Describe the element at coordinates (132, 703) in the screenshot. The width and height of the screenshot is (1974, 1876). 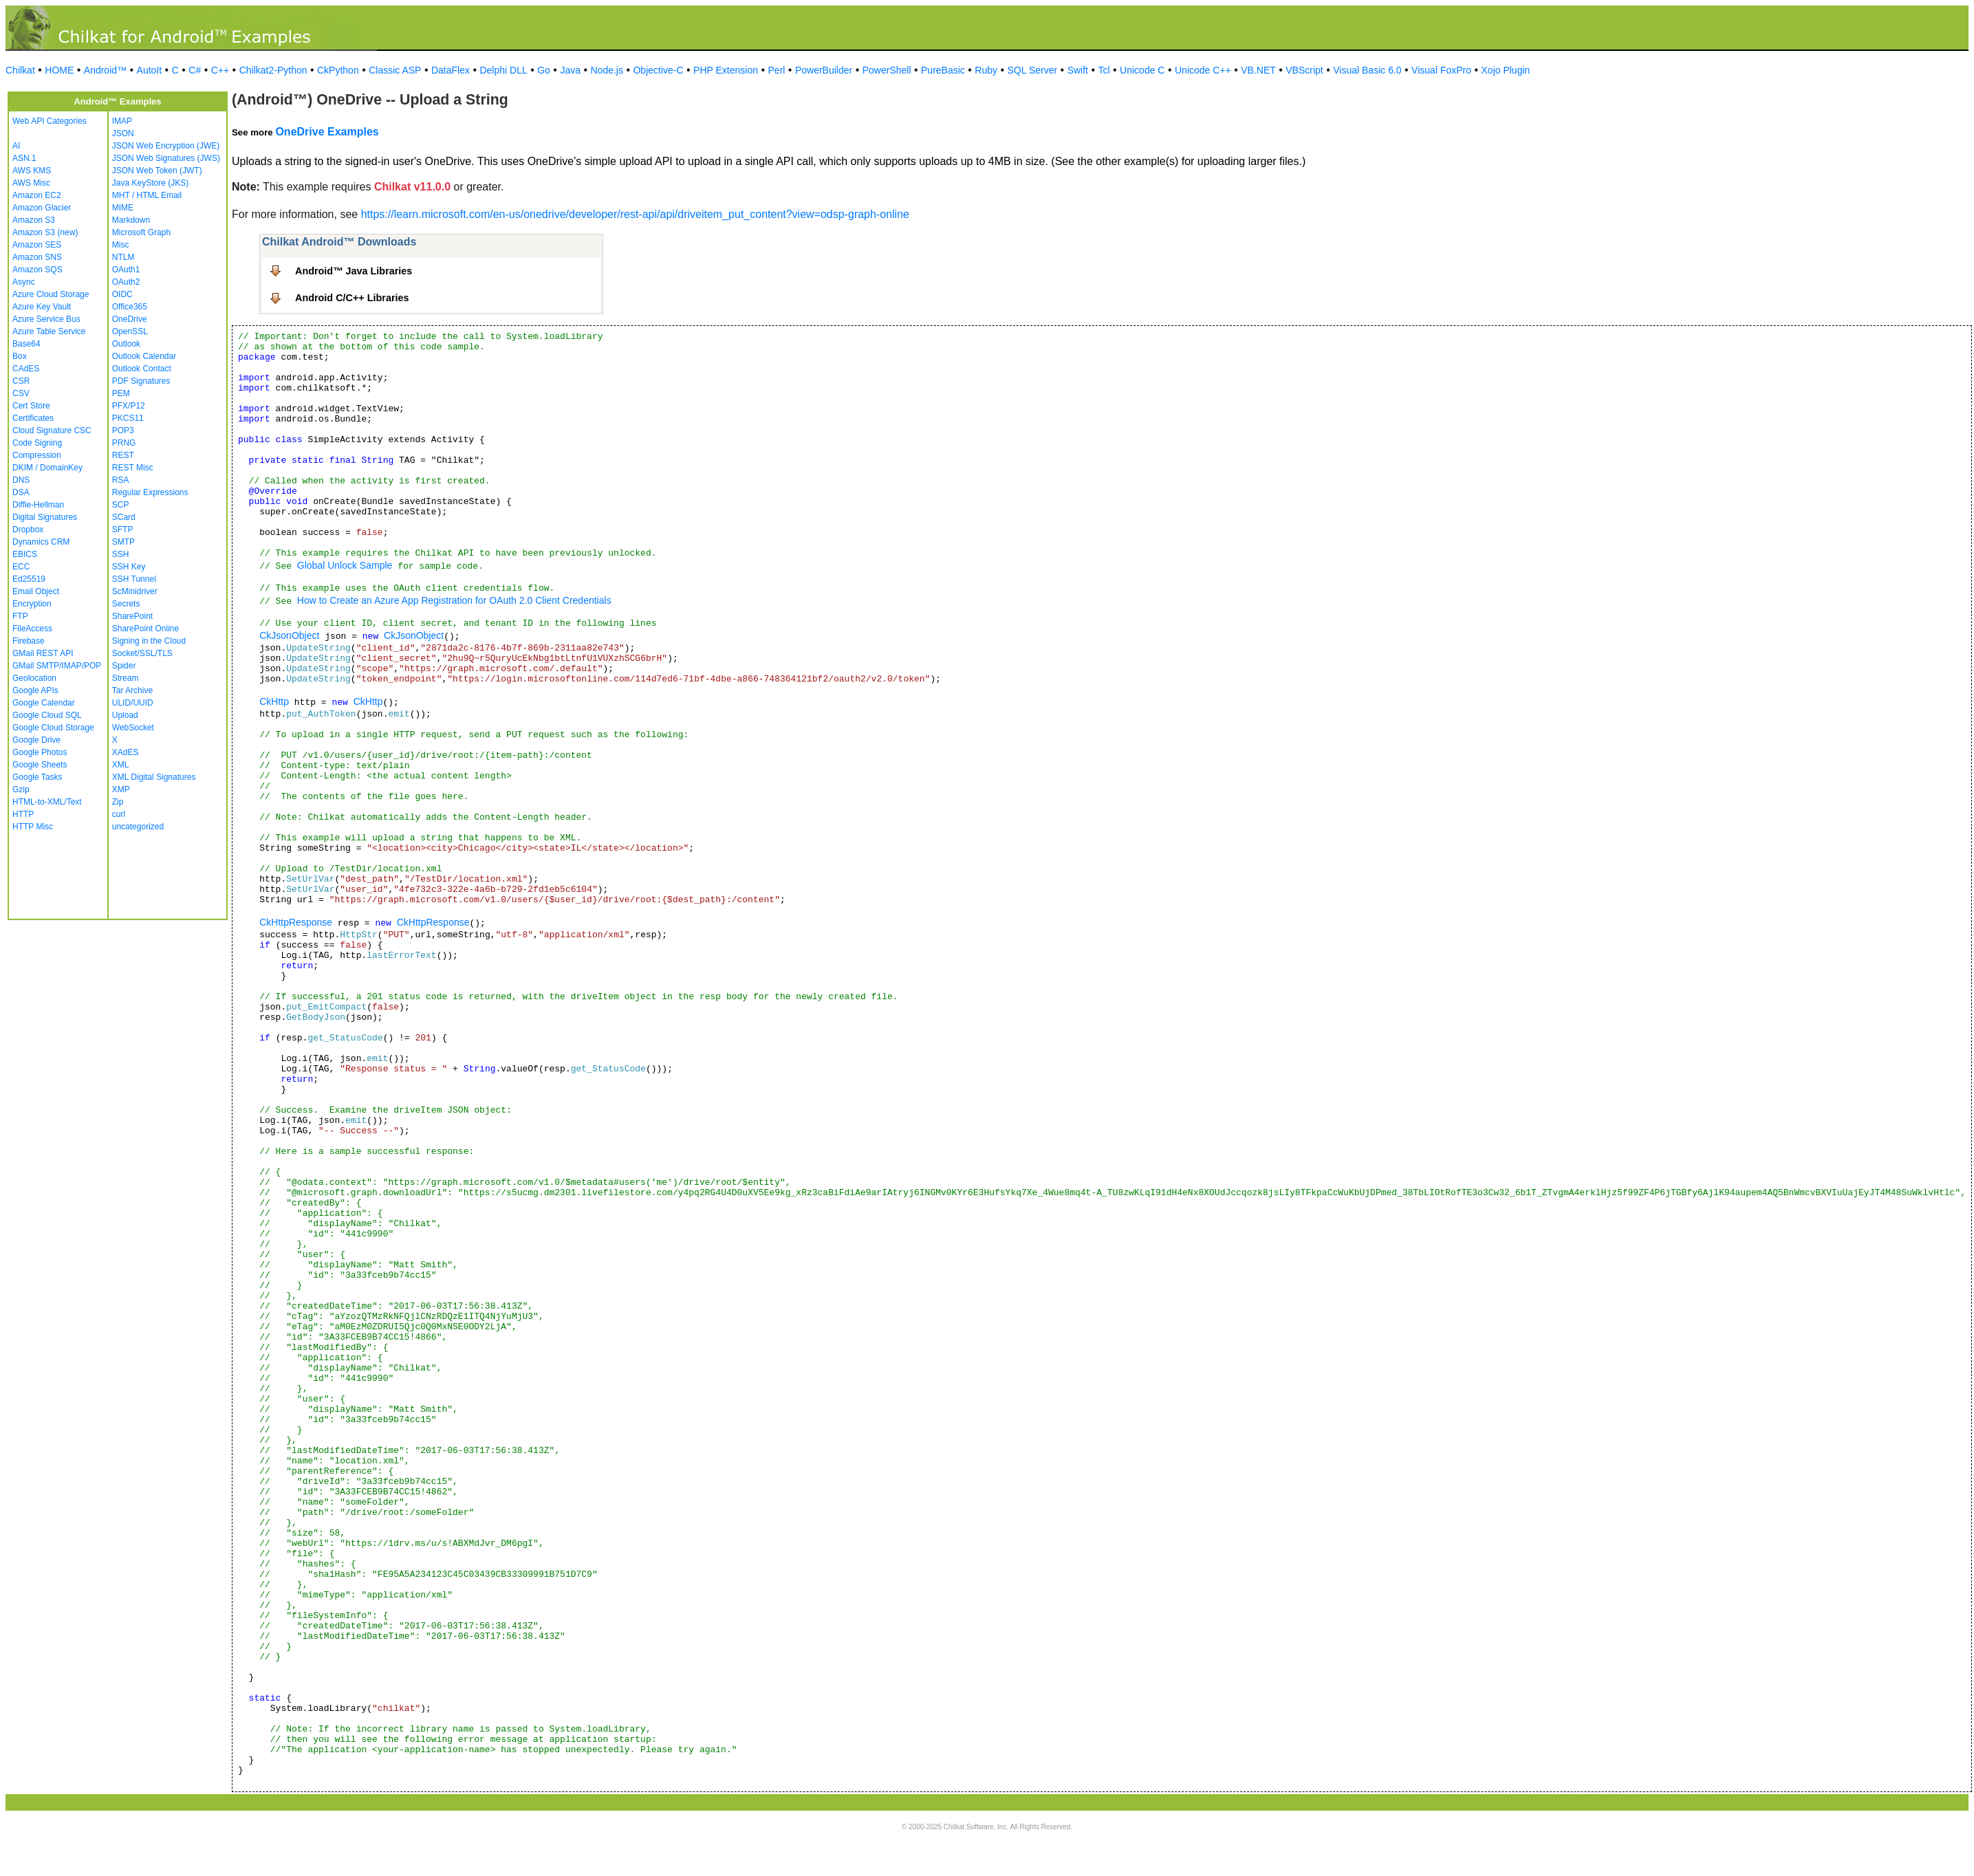
I see `ULID/UUID` at that location.